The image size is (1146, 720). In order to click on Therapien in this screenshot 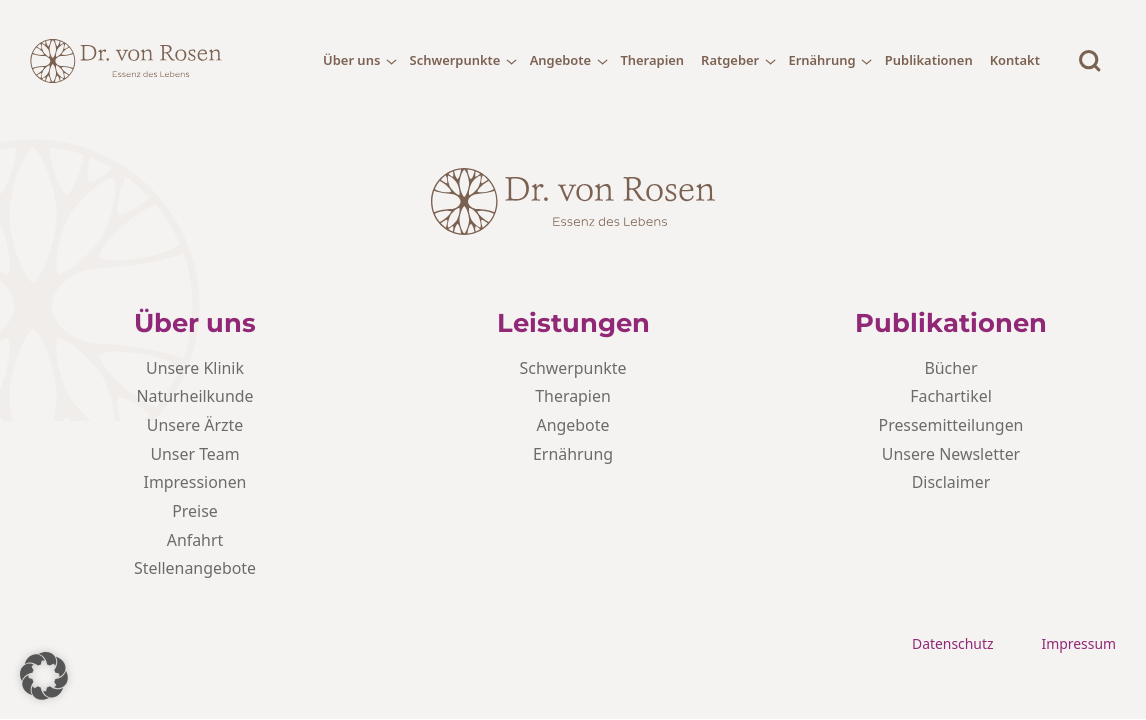, I will do `click(652, 60)`.